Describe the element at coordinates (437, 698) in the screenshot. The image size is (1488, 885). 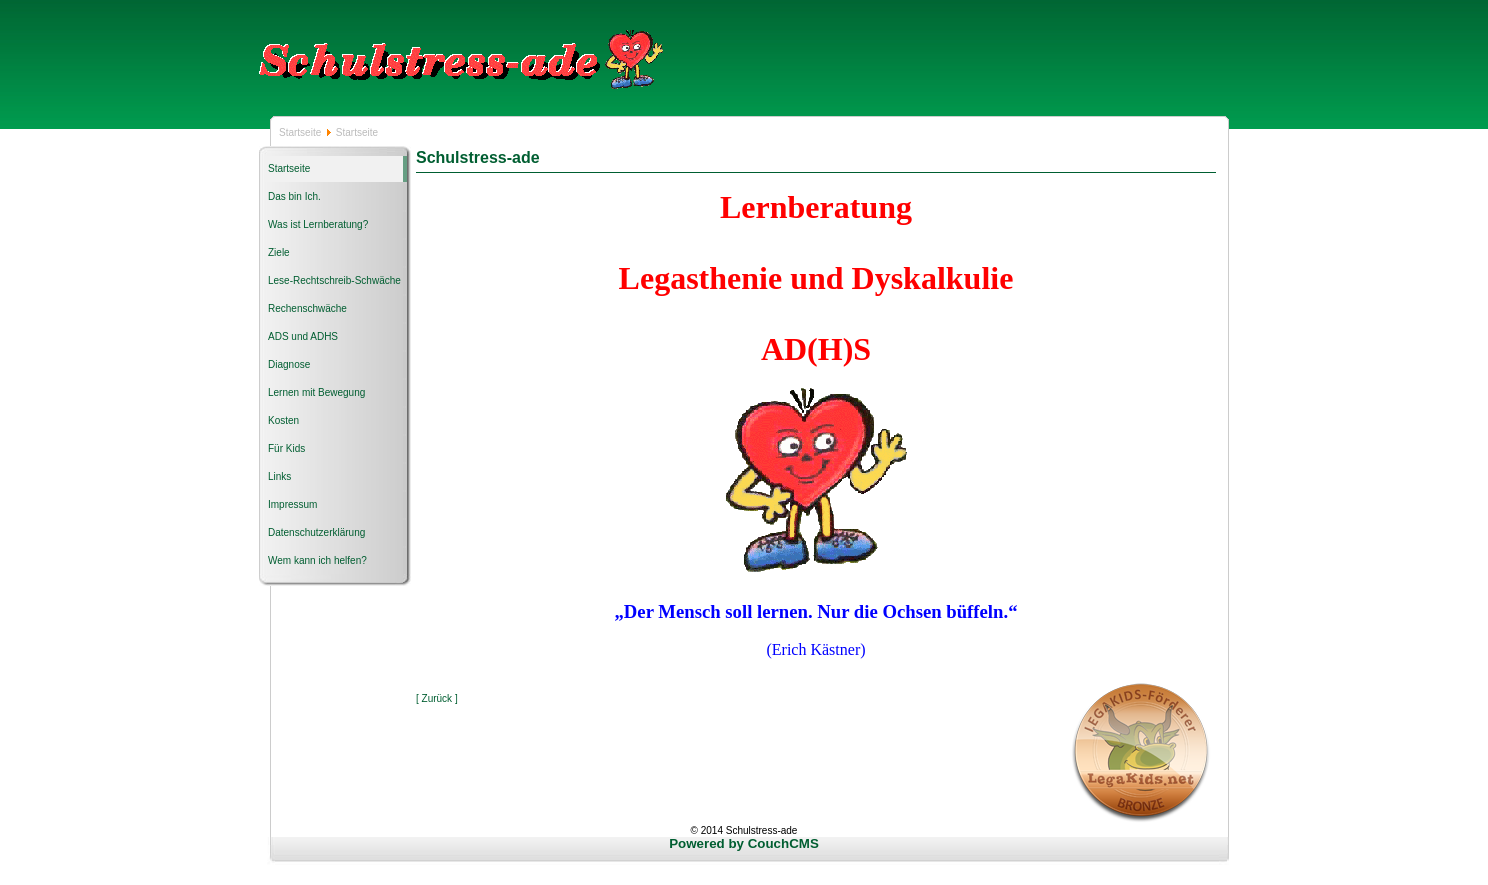
I see `[ Zurück ]` at that location.